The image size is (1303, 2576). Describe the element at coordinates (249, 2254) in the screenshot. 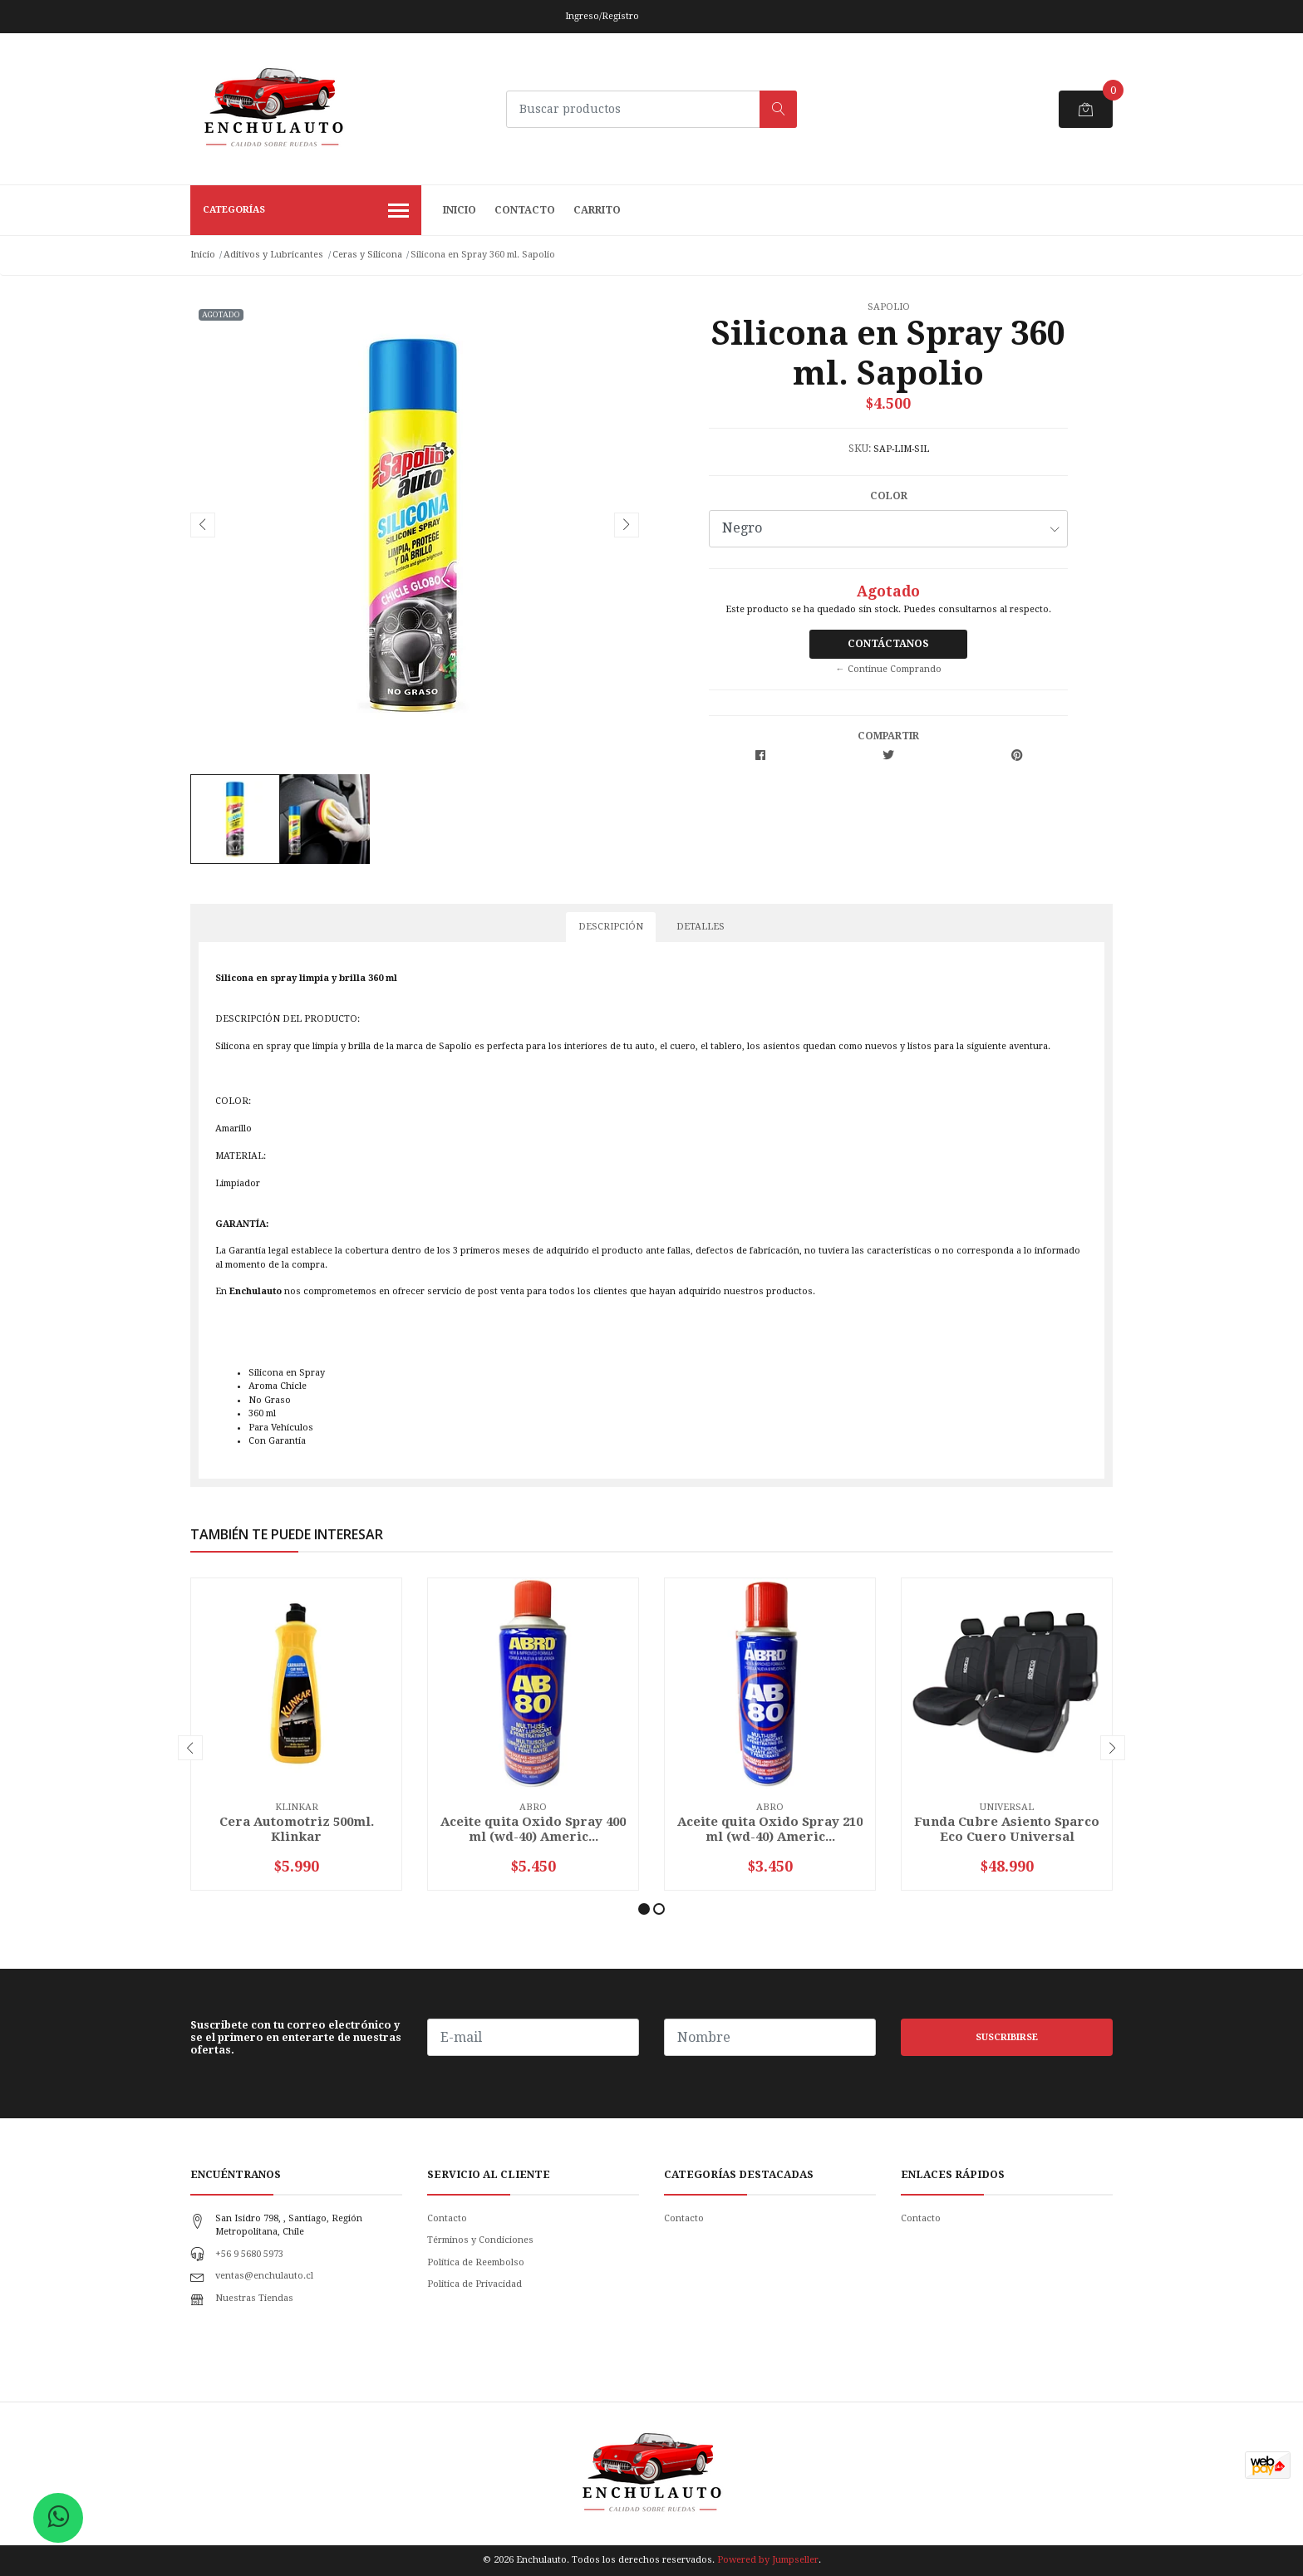

I see `+56 9 5680 5973` at that location.